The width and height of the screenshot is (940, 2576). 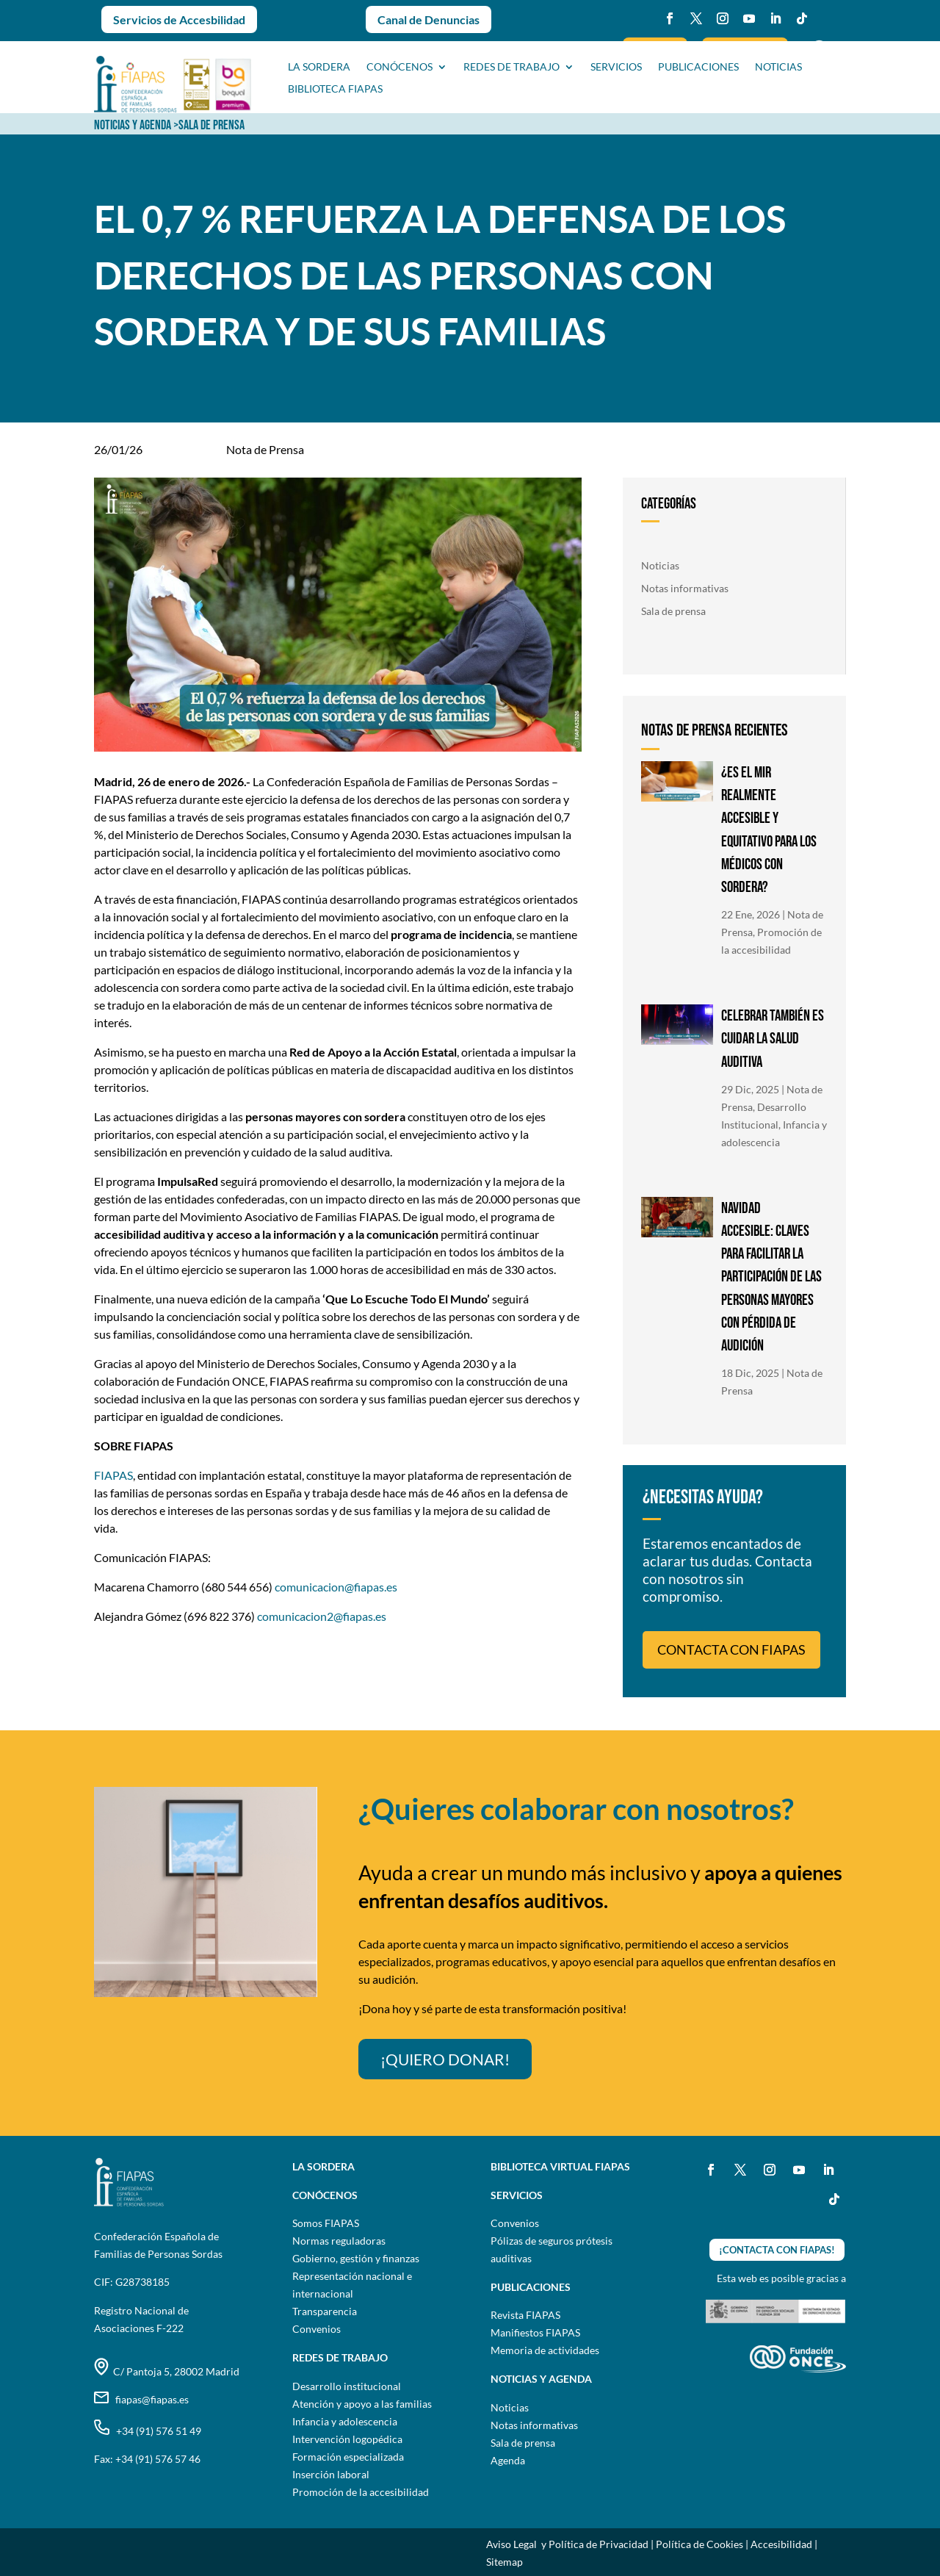 I want to click on Normas reguladoras, so click(x=339, y=2240).